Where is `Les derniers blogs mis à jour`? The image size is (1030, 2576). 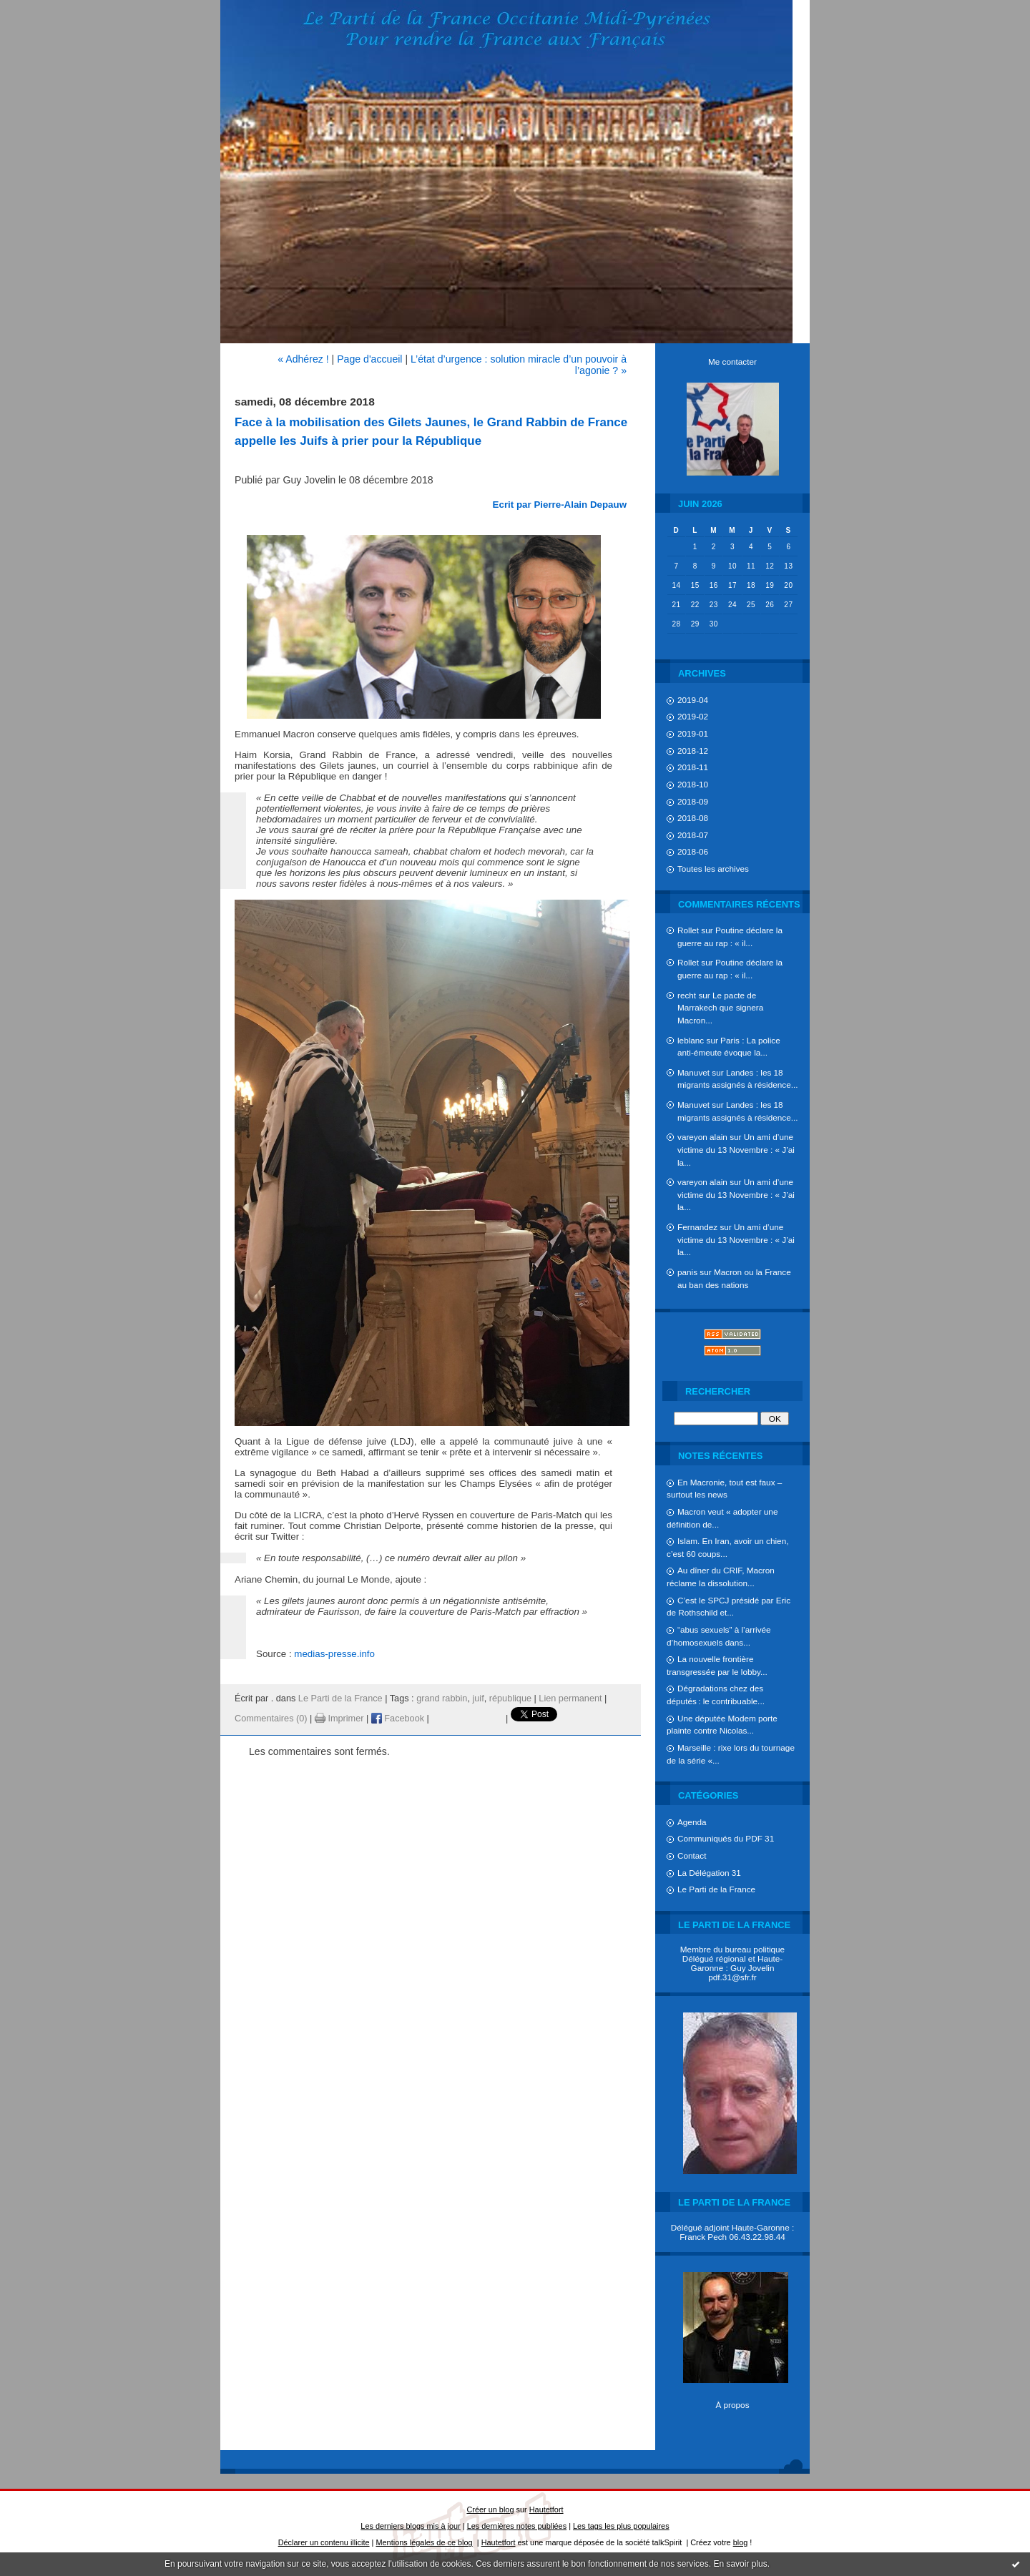 Les derniers blogs mis à jour is located at coordinates (410, 2526).